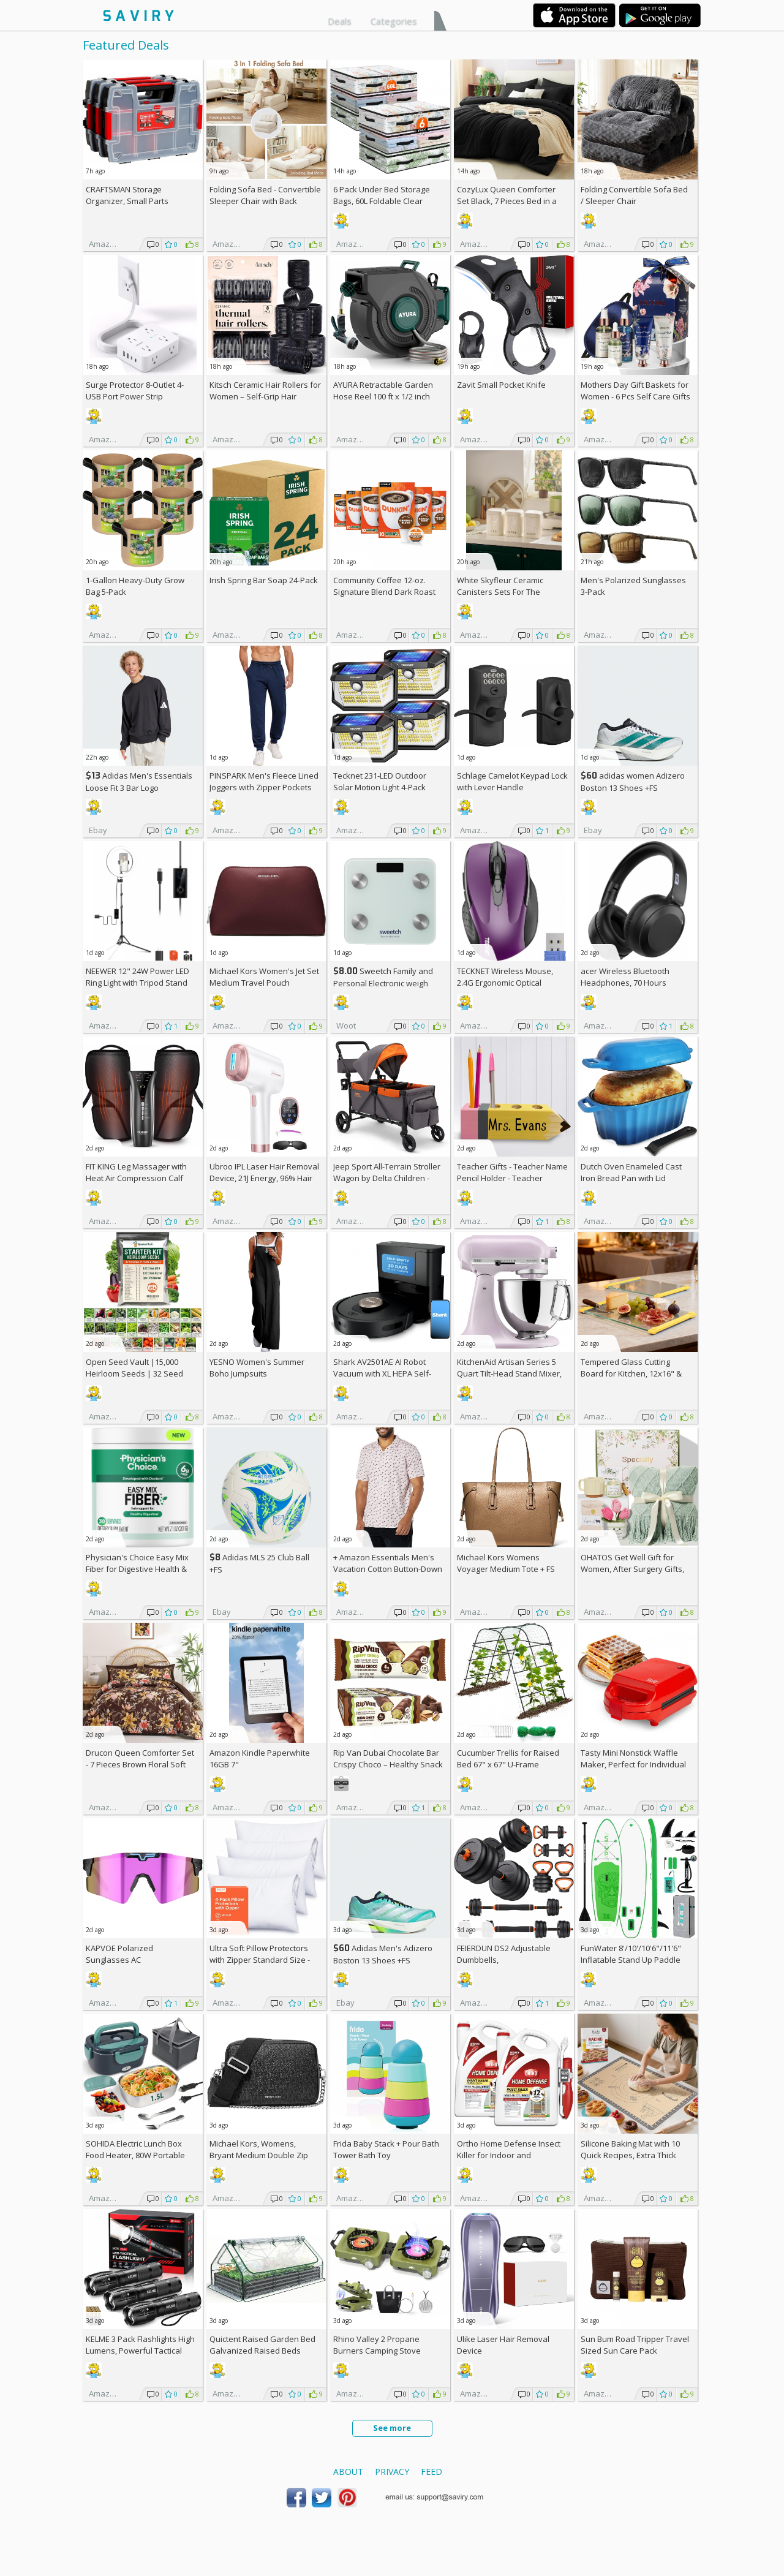 This screenshot has height=2576, width=784. Describe the element at coordinates (258, 2155) in the screenshot. I see `Michael Kors, Womens, Bryant Medium Double Zip Chain Camera Crossbody` at that location.